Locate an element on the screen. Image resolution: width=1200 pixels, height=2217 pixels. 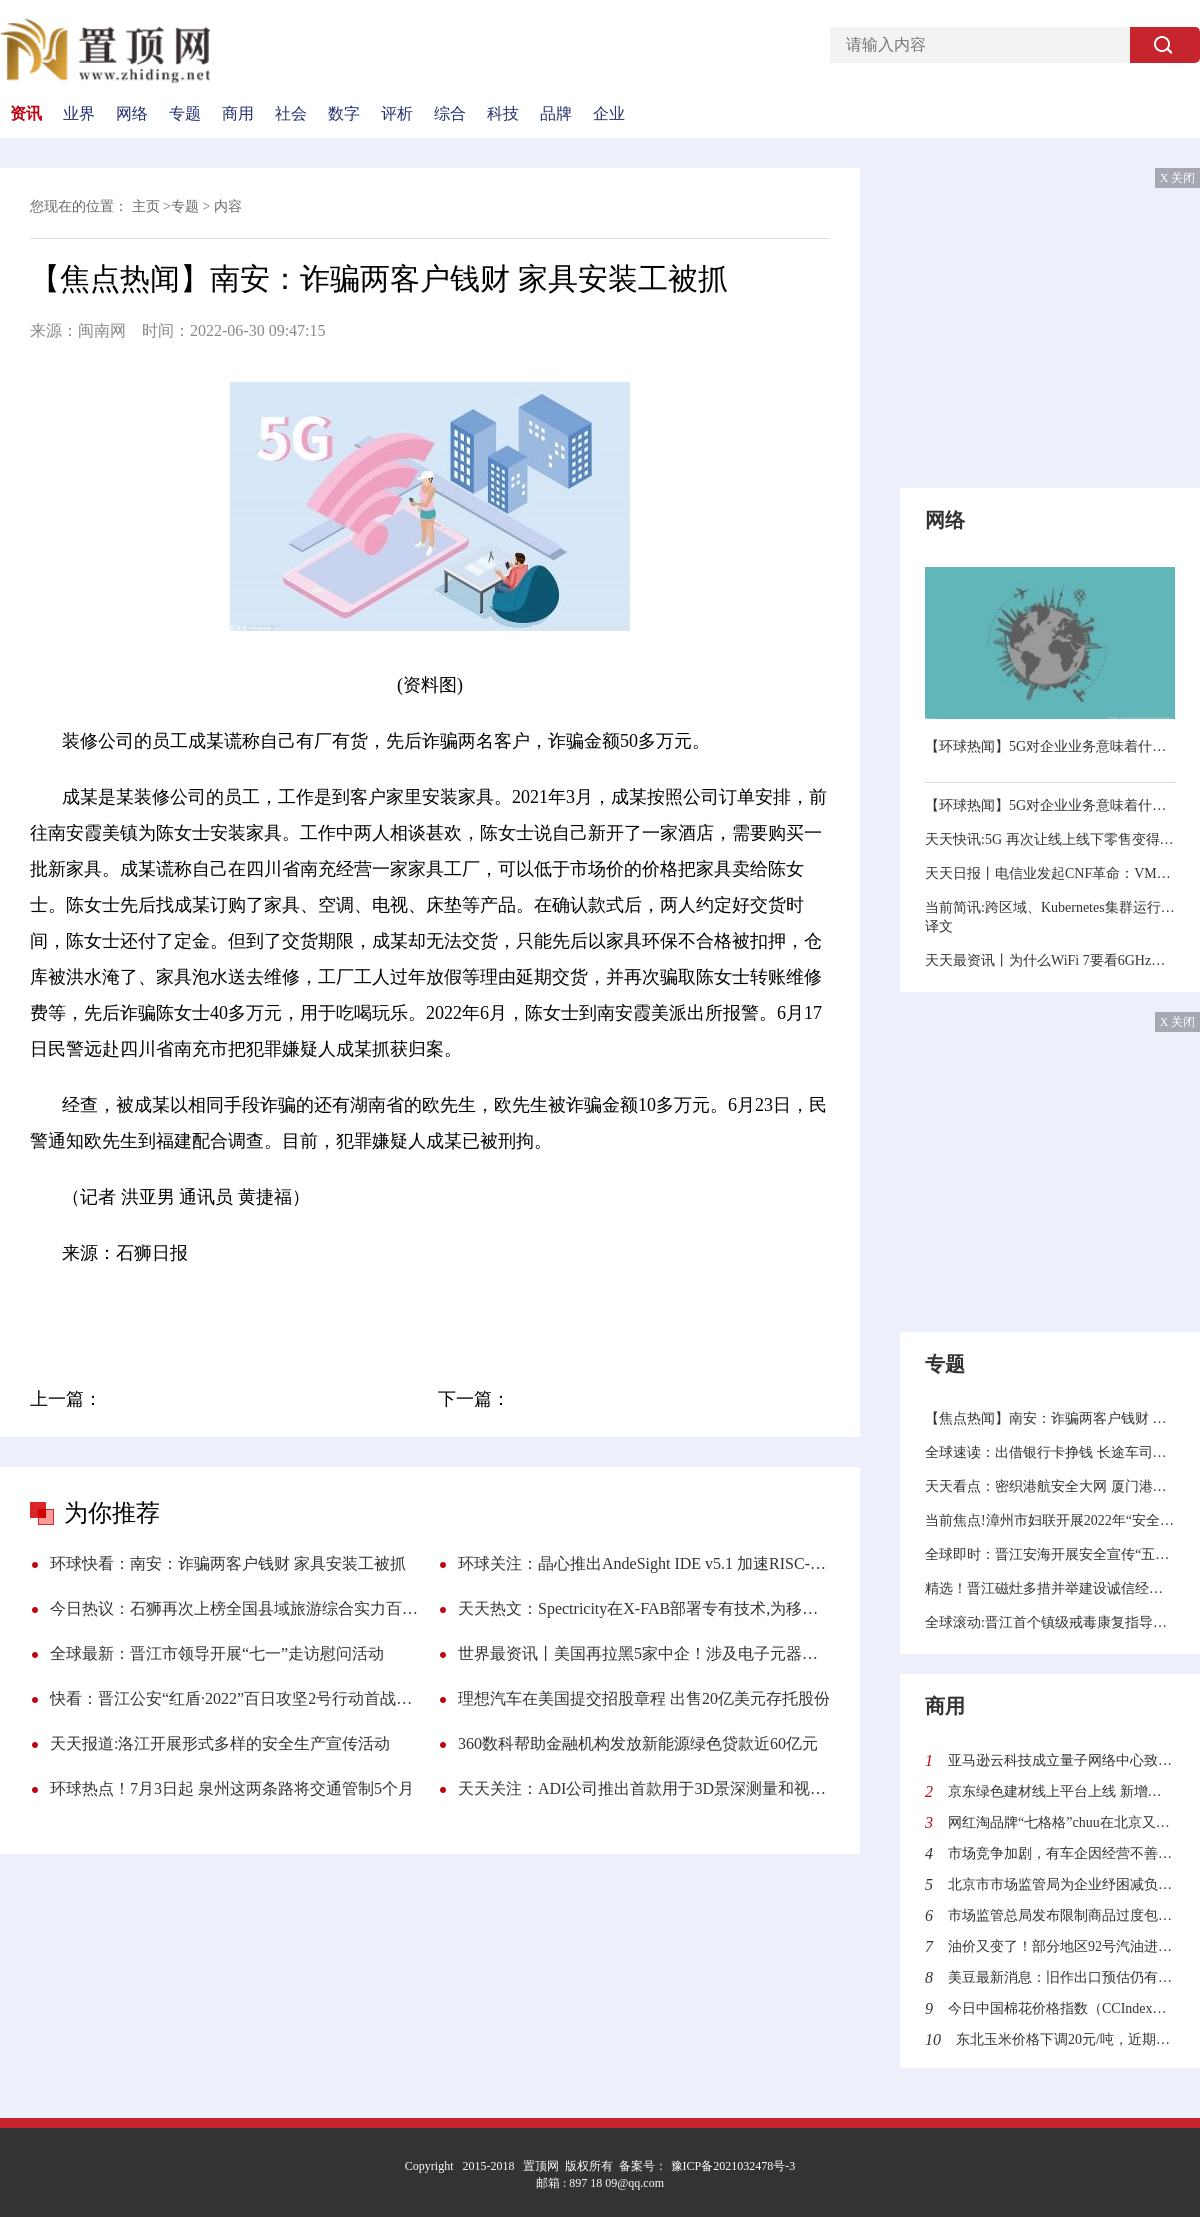
今日中国棉花价格指数（CCIndex）21587元/吨（5月30日） is located at coordinates (1061, 2008).